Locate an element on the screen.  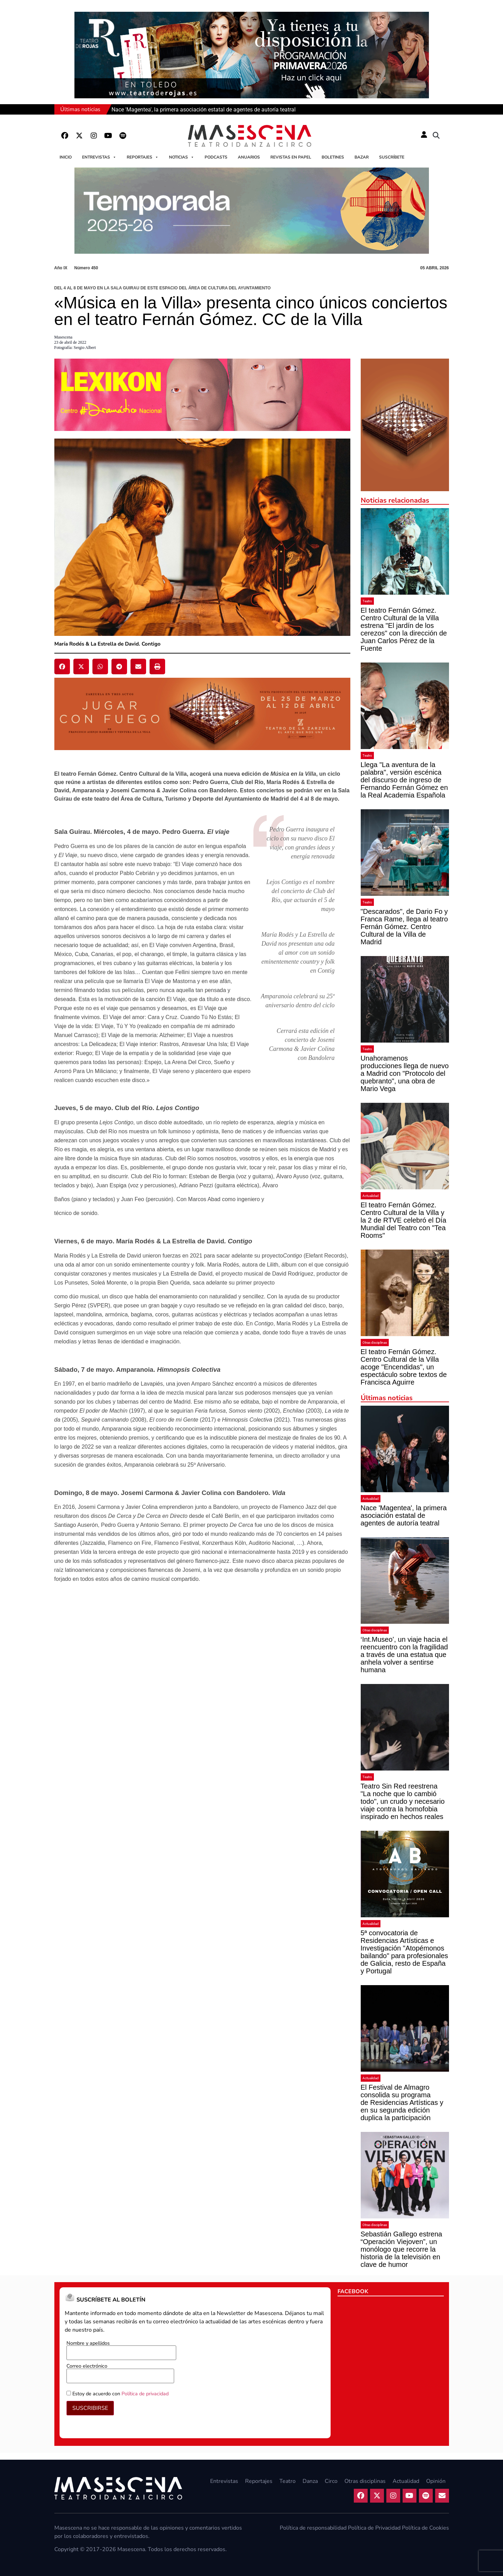
Danza is located at coordinates (310, 2481).